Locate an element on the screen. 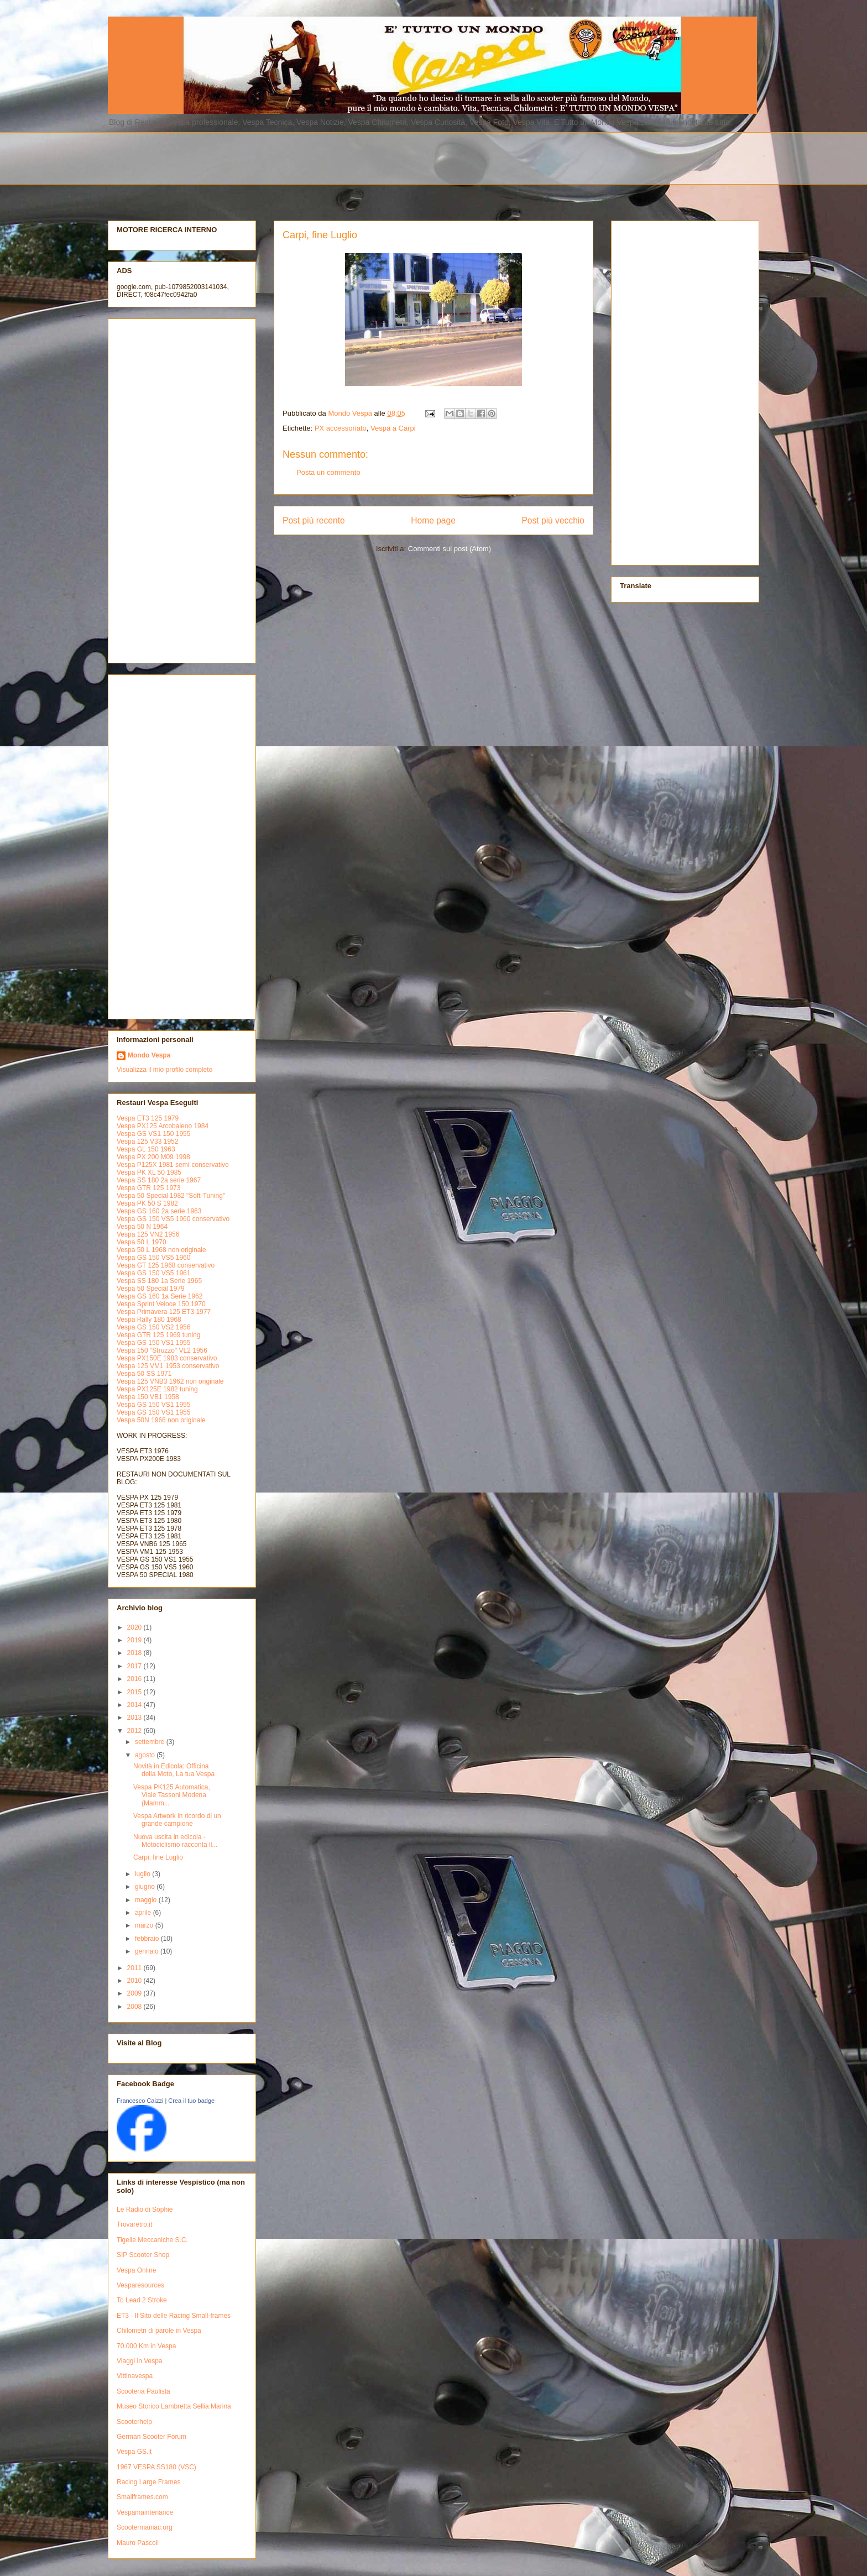 This screenshot has width=867, height=2576. settembre is located at coordinates (150, 1742).